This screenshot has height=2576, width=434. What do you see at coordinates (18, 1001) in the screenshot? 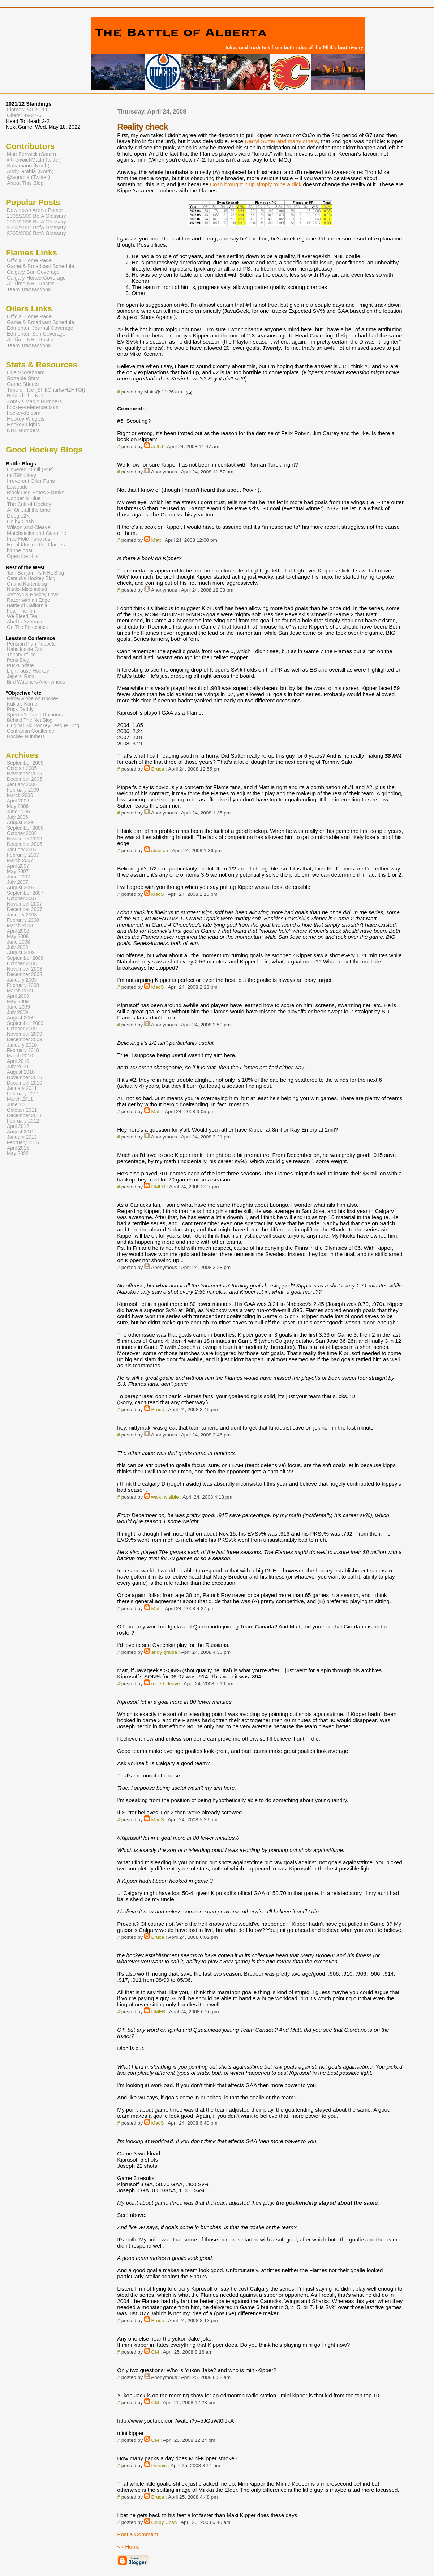
I see `May 2009` at bounding box center [18, 1001].